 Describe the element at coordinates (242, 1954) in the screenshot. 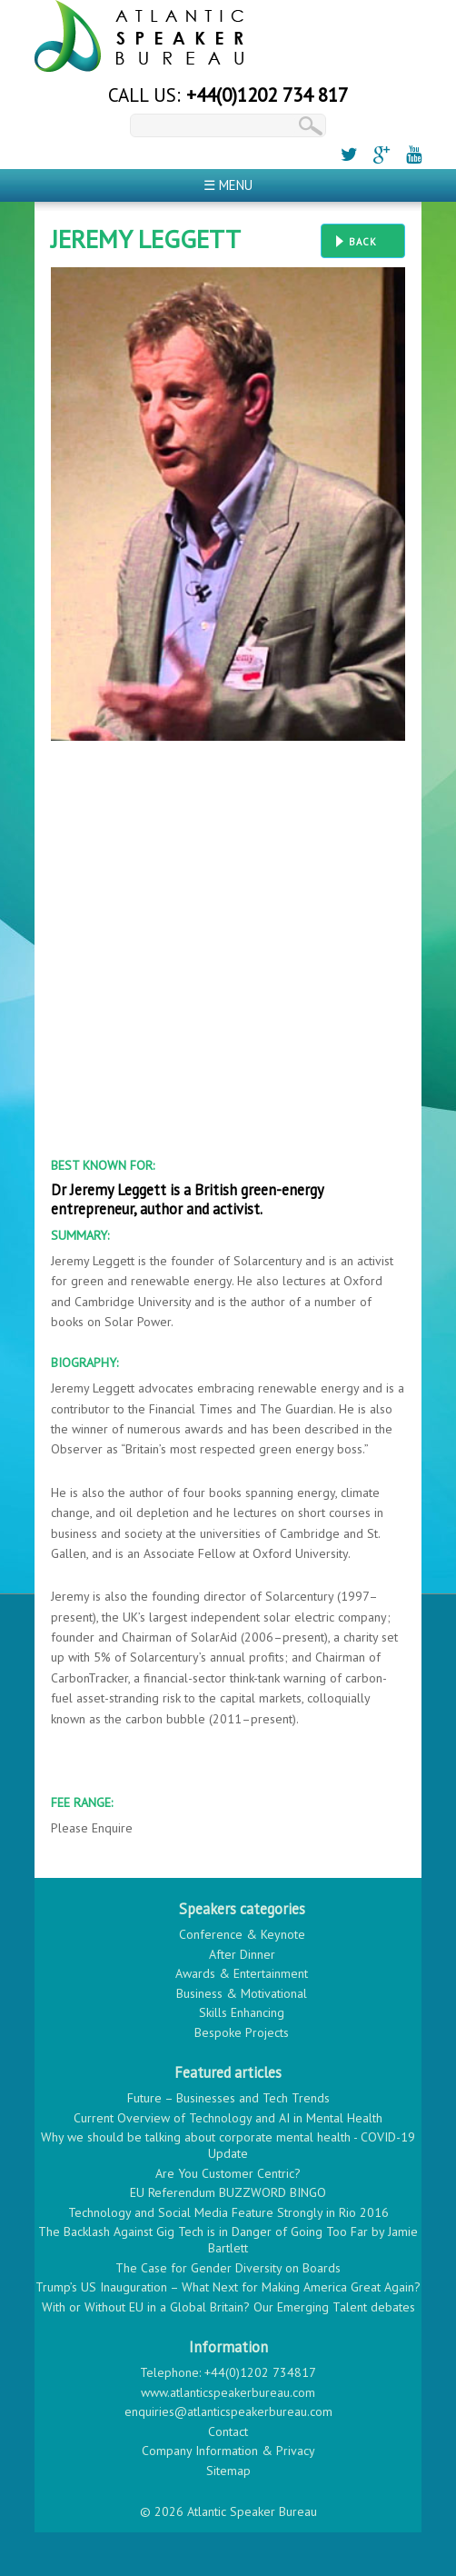

I see `After Dinner` at that location.